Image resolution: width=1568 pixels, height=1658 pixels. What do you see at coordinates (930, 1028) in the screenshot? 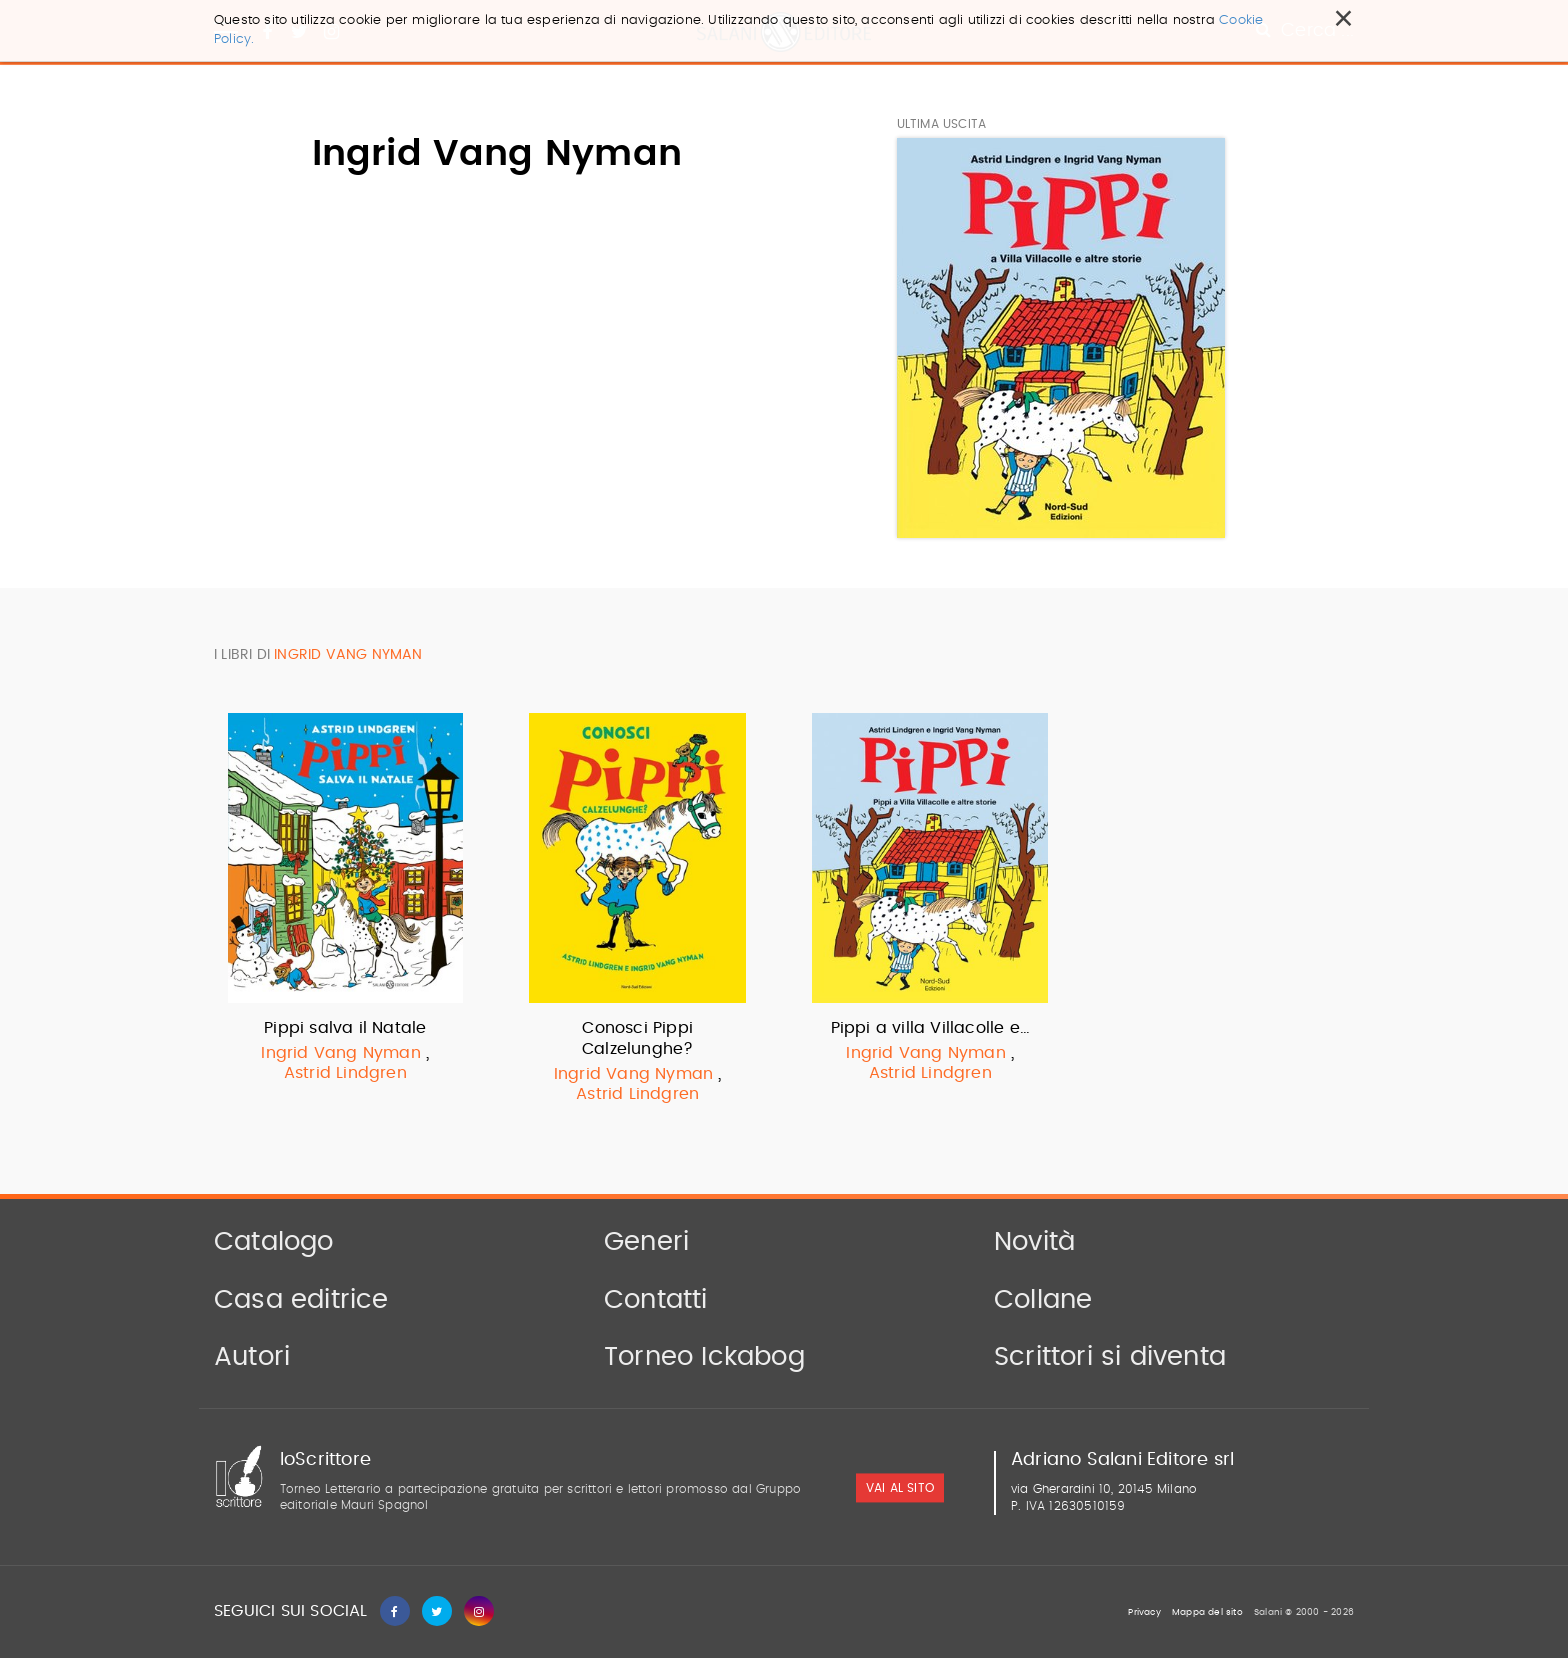
I see `Pippi a villa Villacolle e…` at bounding box center [930, 1028].